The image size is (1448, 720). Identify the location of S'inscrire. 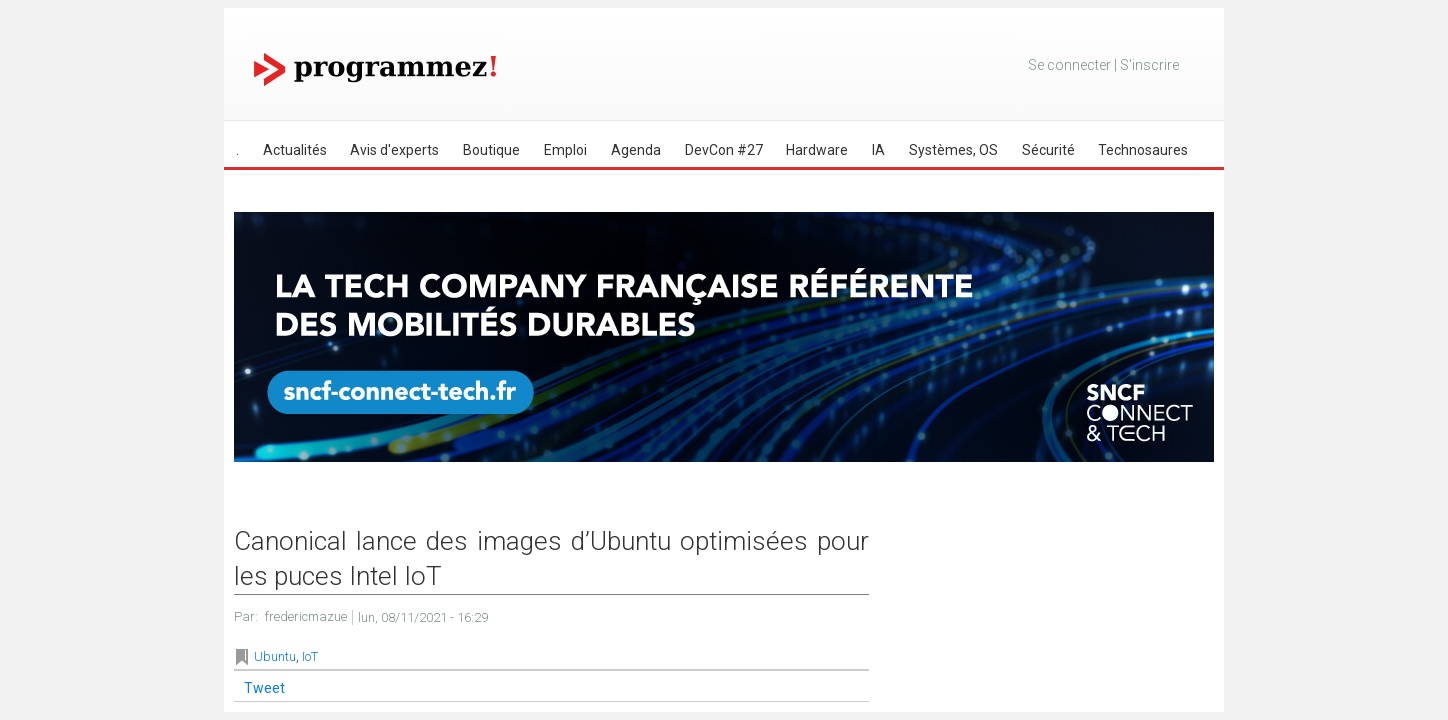
(1149, 65).